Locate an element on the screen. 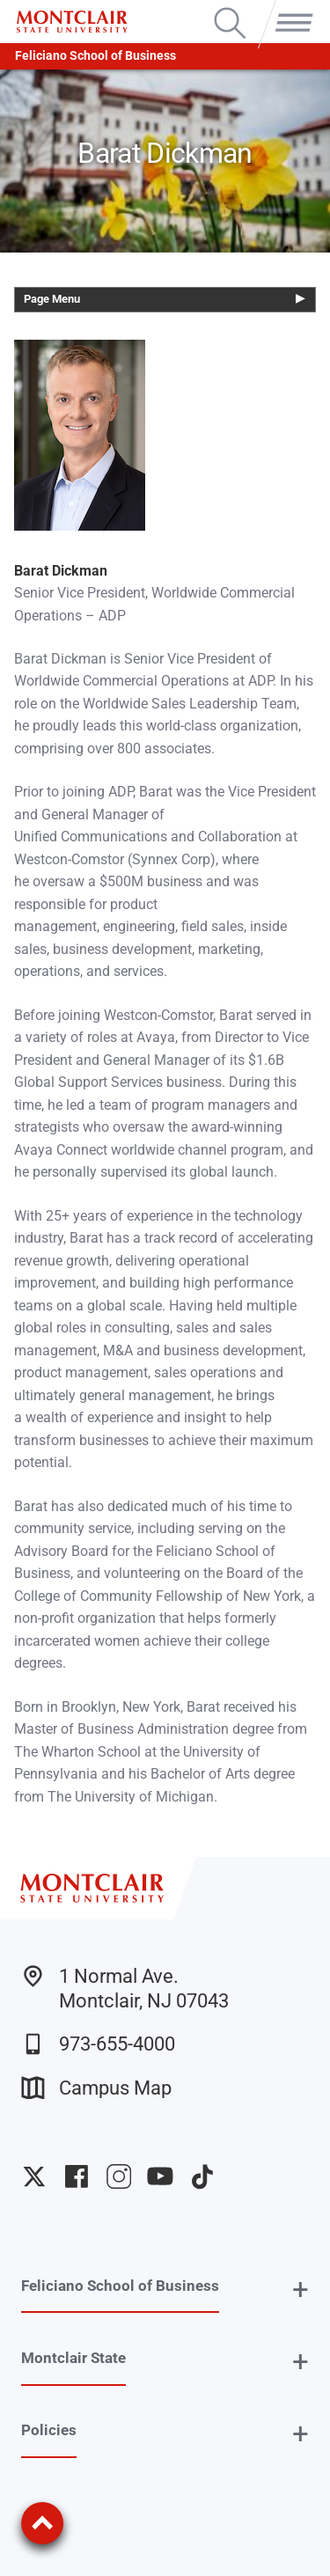  University YouTube is located at coordinates (160, 2176).